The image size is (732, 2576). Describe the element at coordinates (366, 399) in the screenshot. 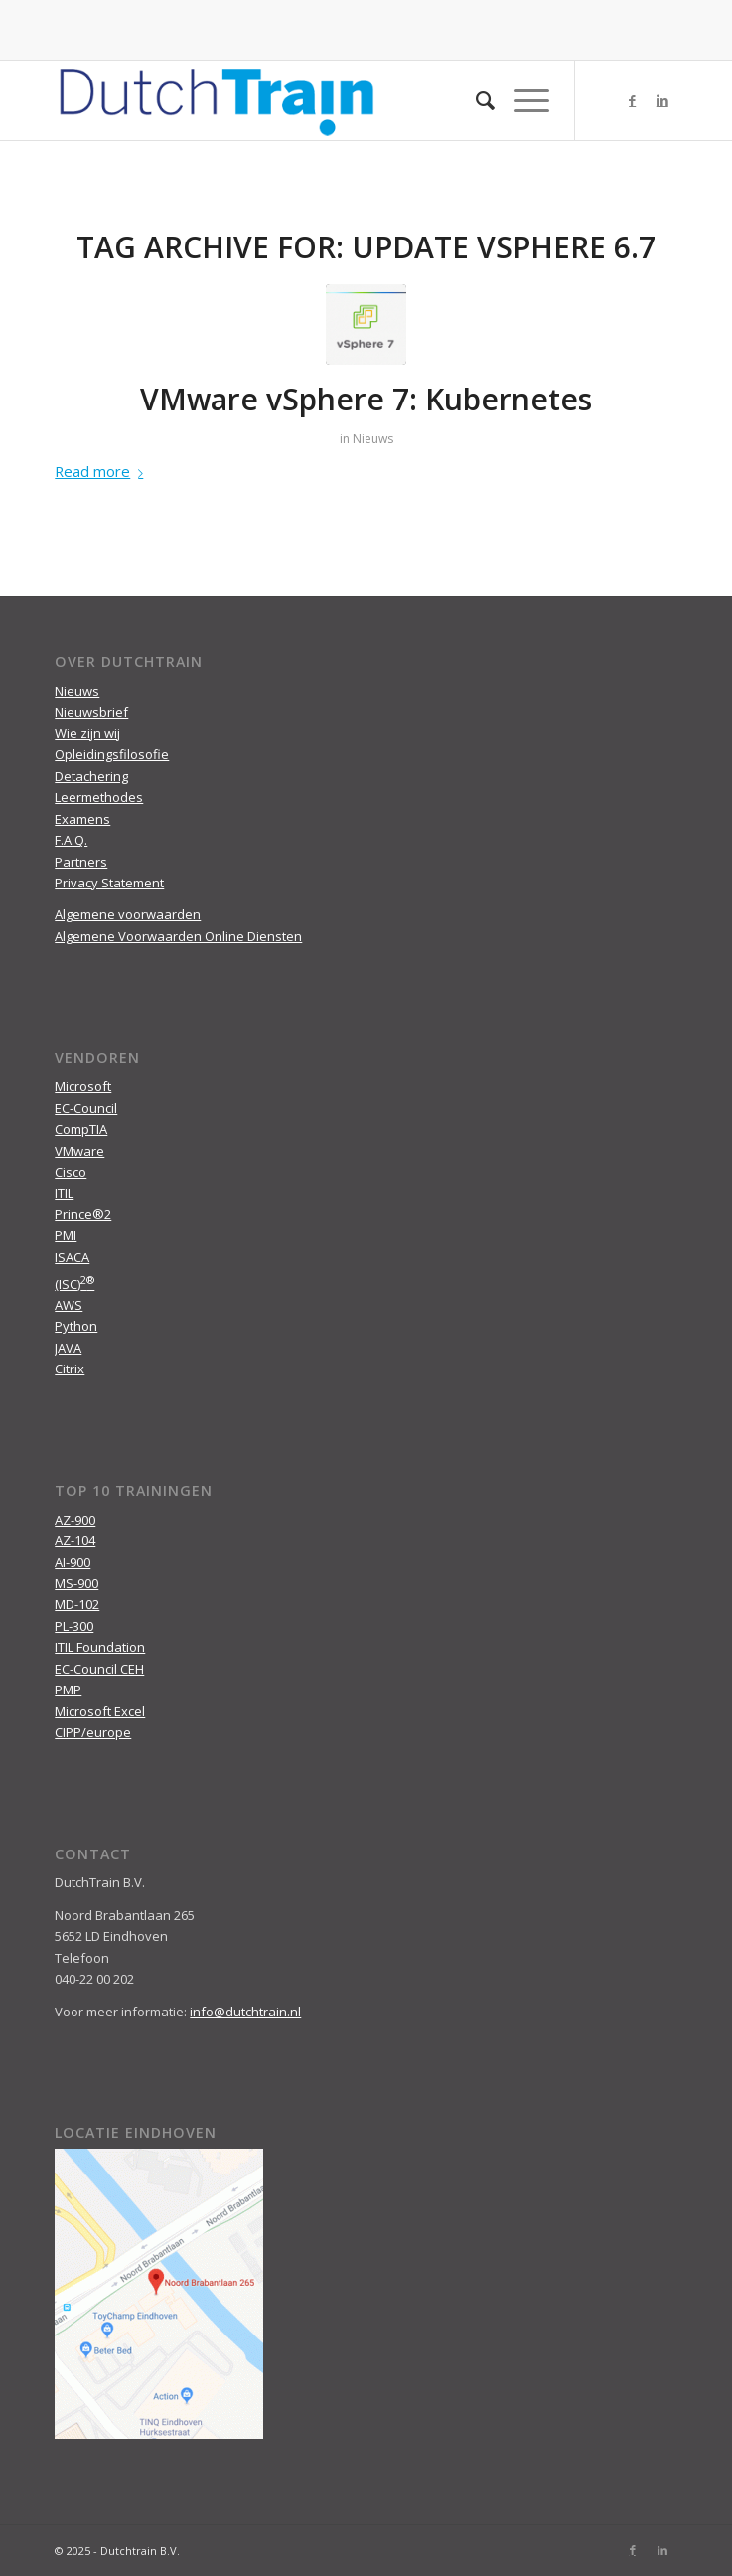

I see `VMware vSphere 7: Kubernetes` at that location.